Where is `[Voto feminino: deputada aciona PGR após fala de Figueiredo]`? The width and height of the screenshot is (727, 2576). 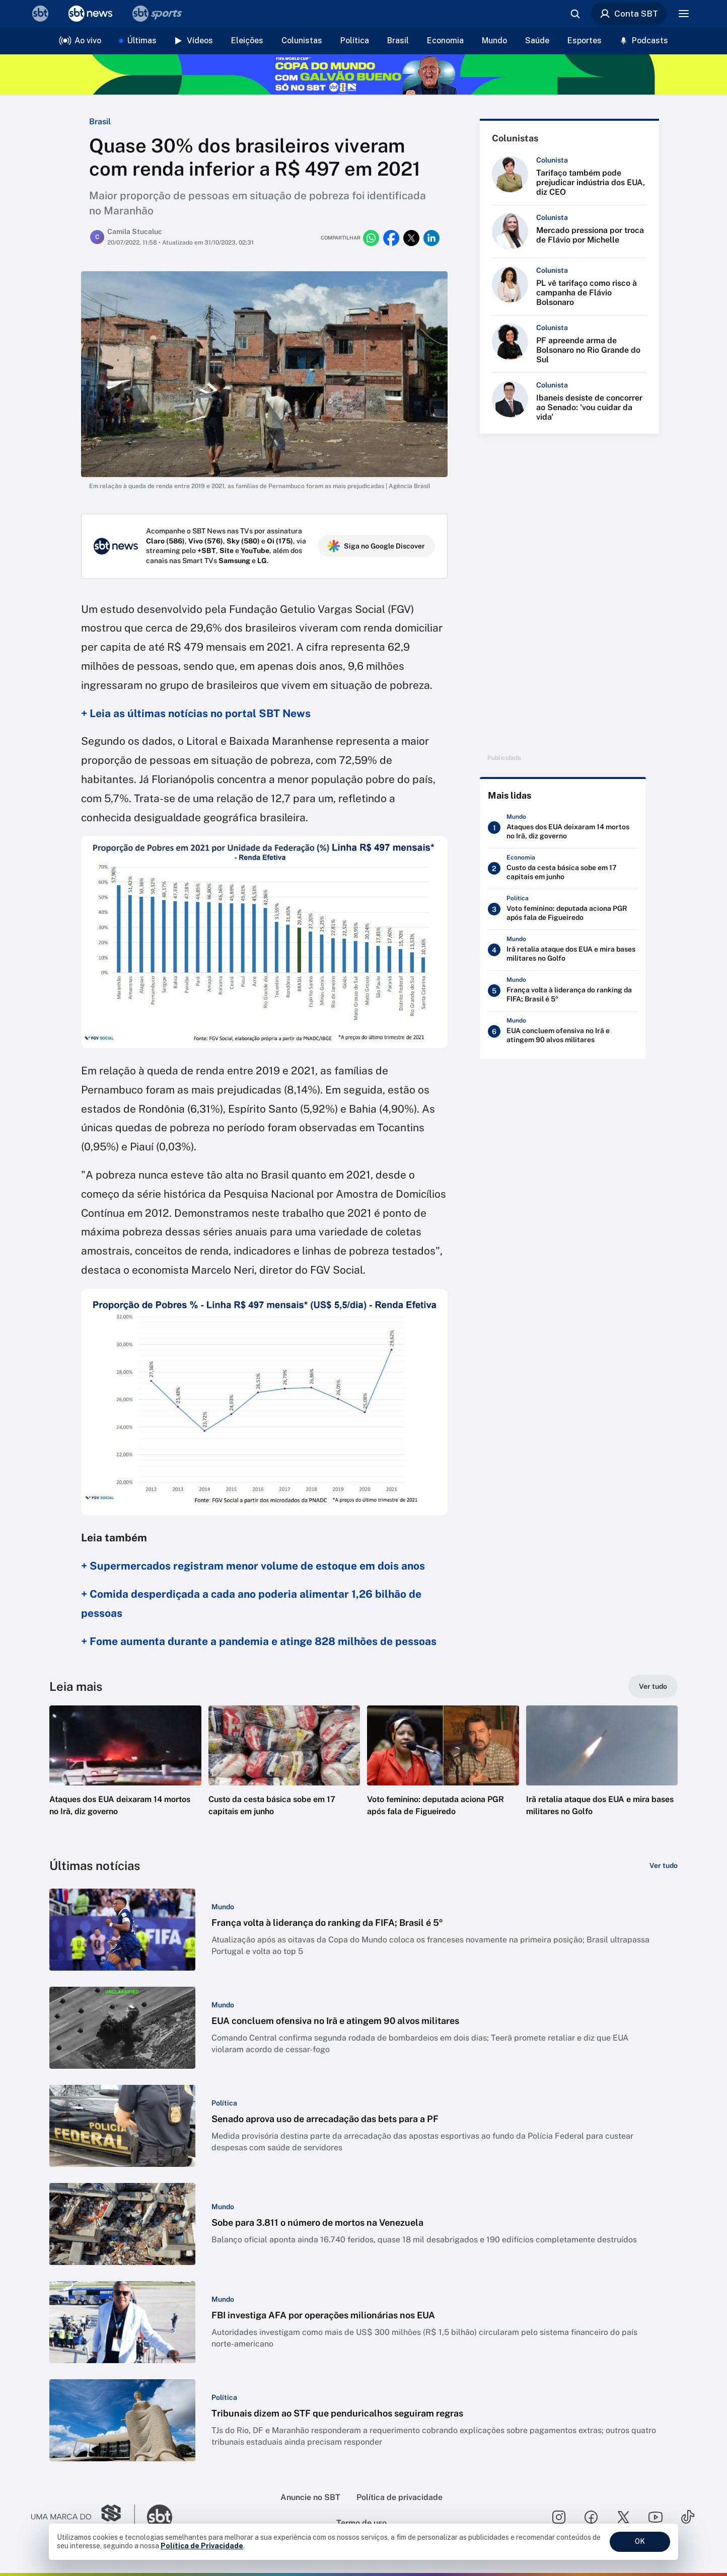 [Voto feminino: deputada aciona PGR após fala de Figueiredo] is located at coordinates (563, 909).